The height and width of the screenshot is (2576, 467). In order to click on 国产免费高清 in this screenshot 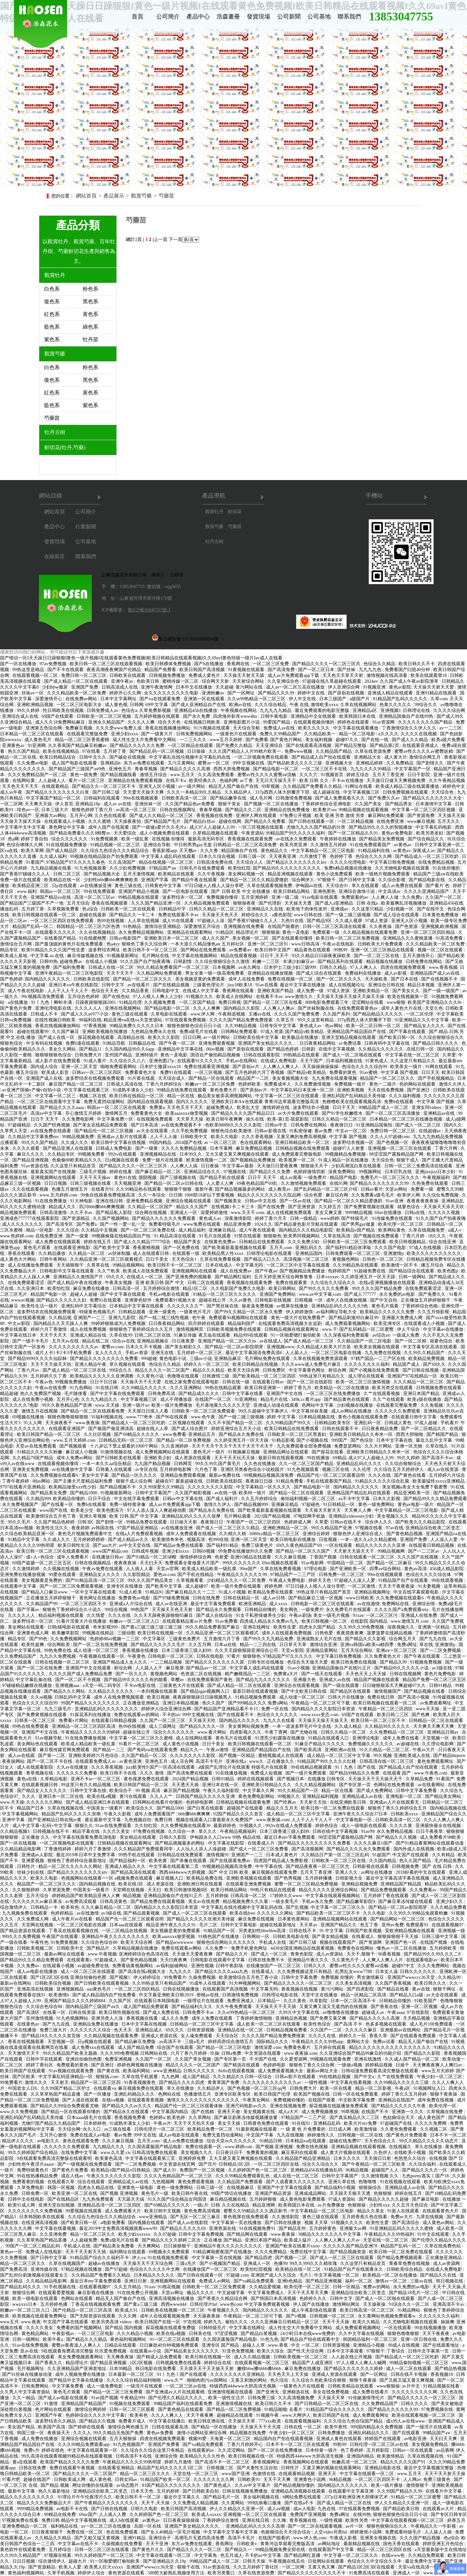, I will do `click(14, 2269)`.